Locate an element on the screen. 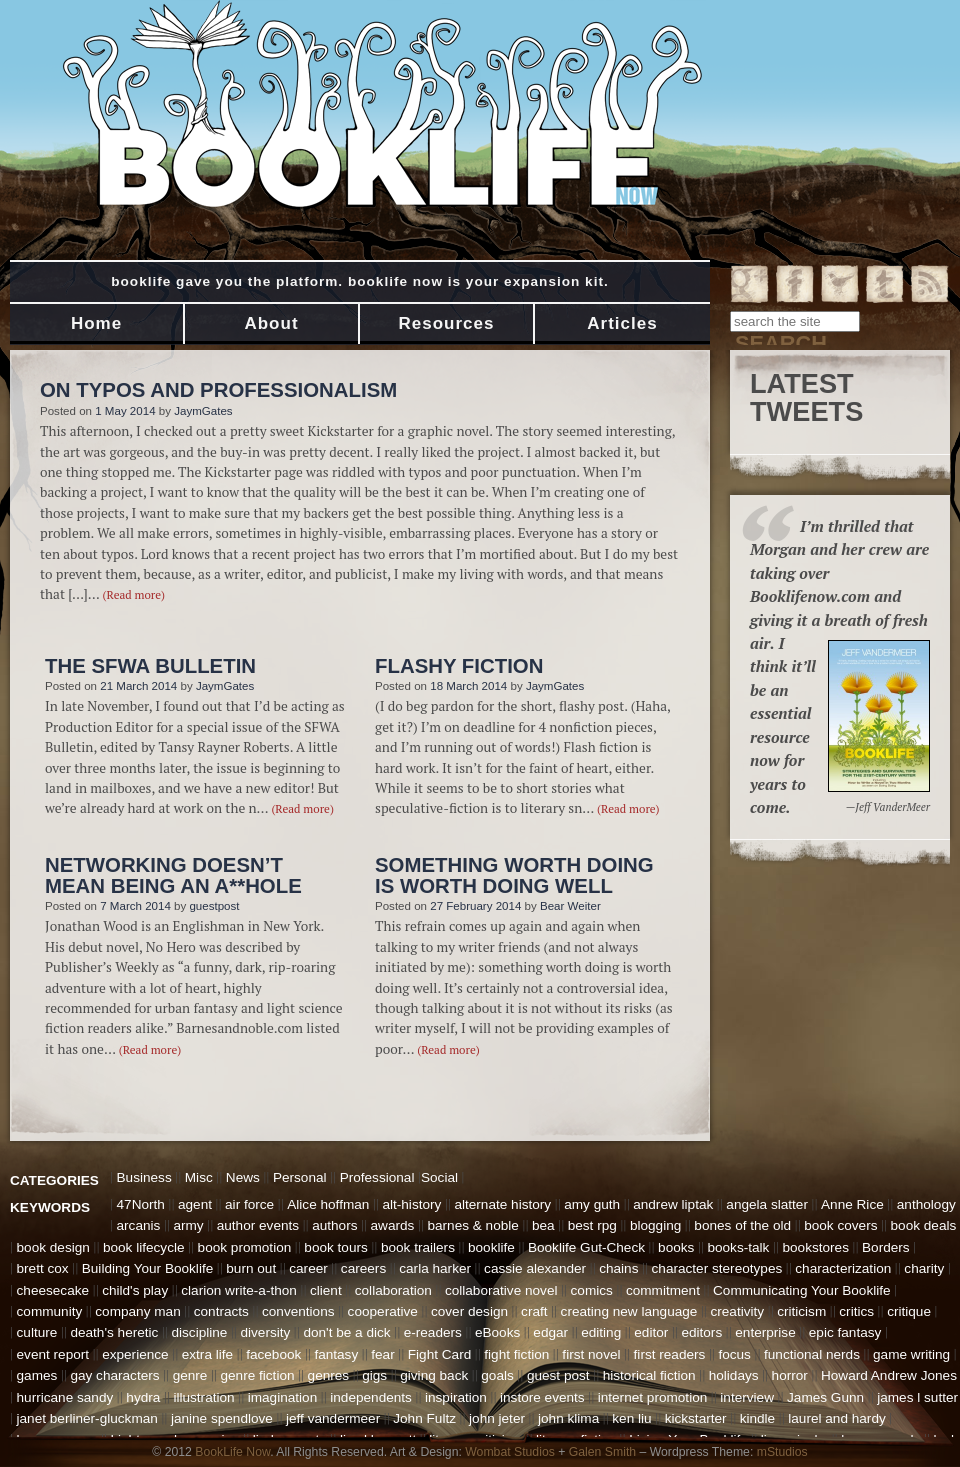 Image resolution: width=960 pixels, height=1467 pixels. The SFWA Bulletin is located at coordinates (150, 666).